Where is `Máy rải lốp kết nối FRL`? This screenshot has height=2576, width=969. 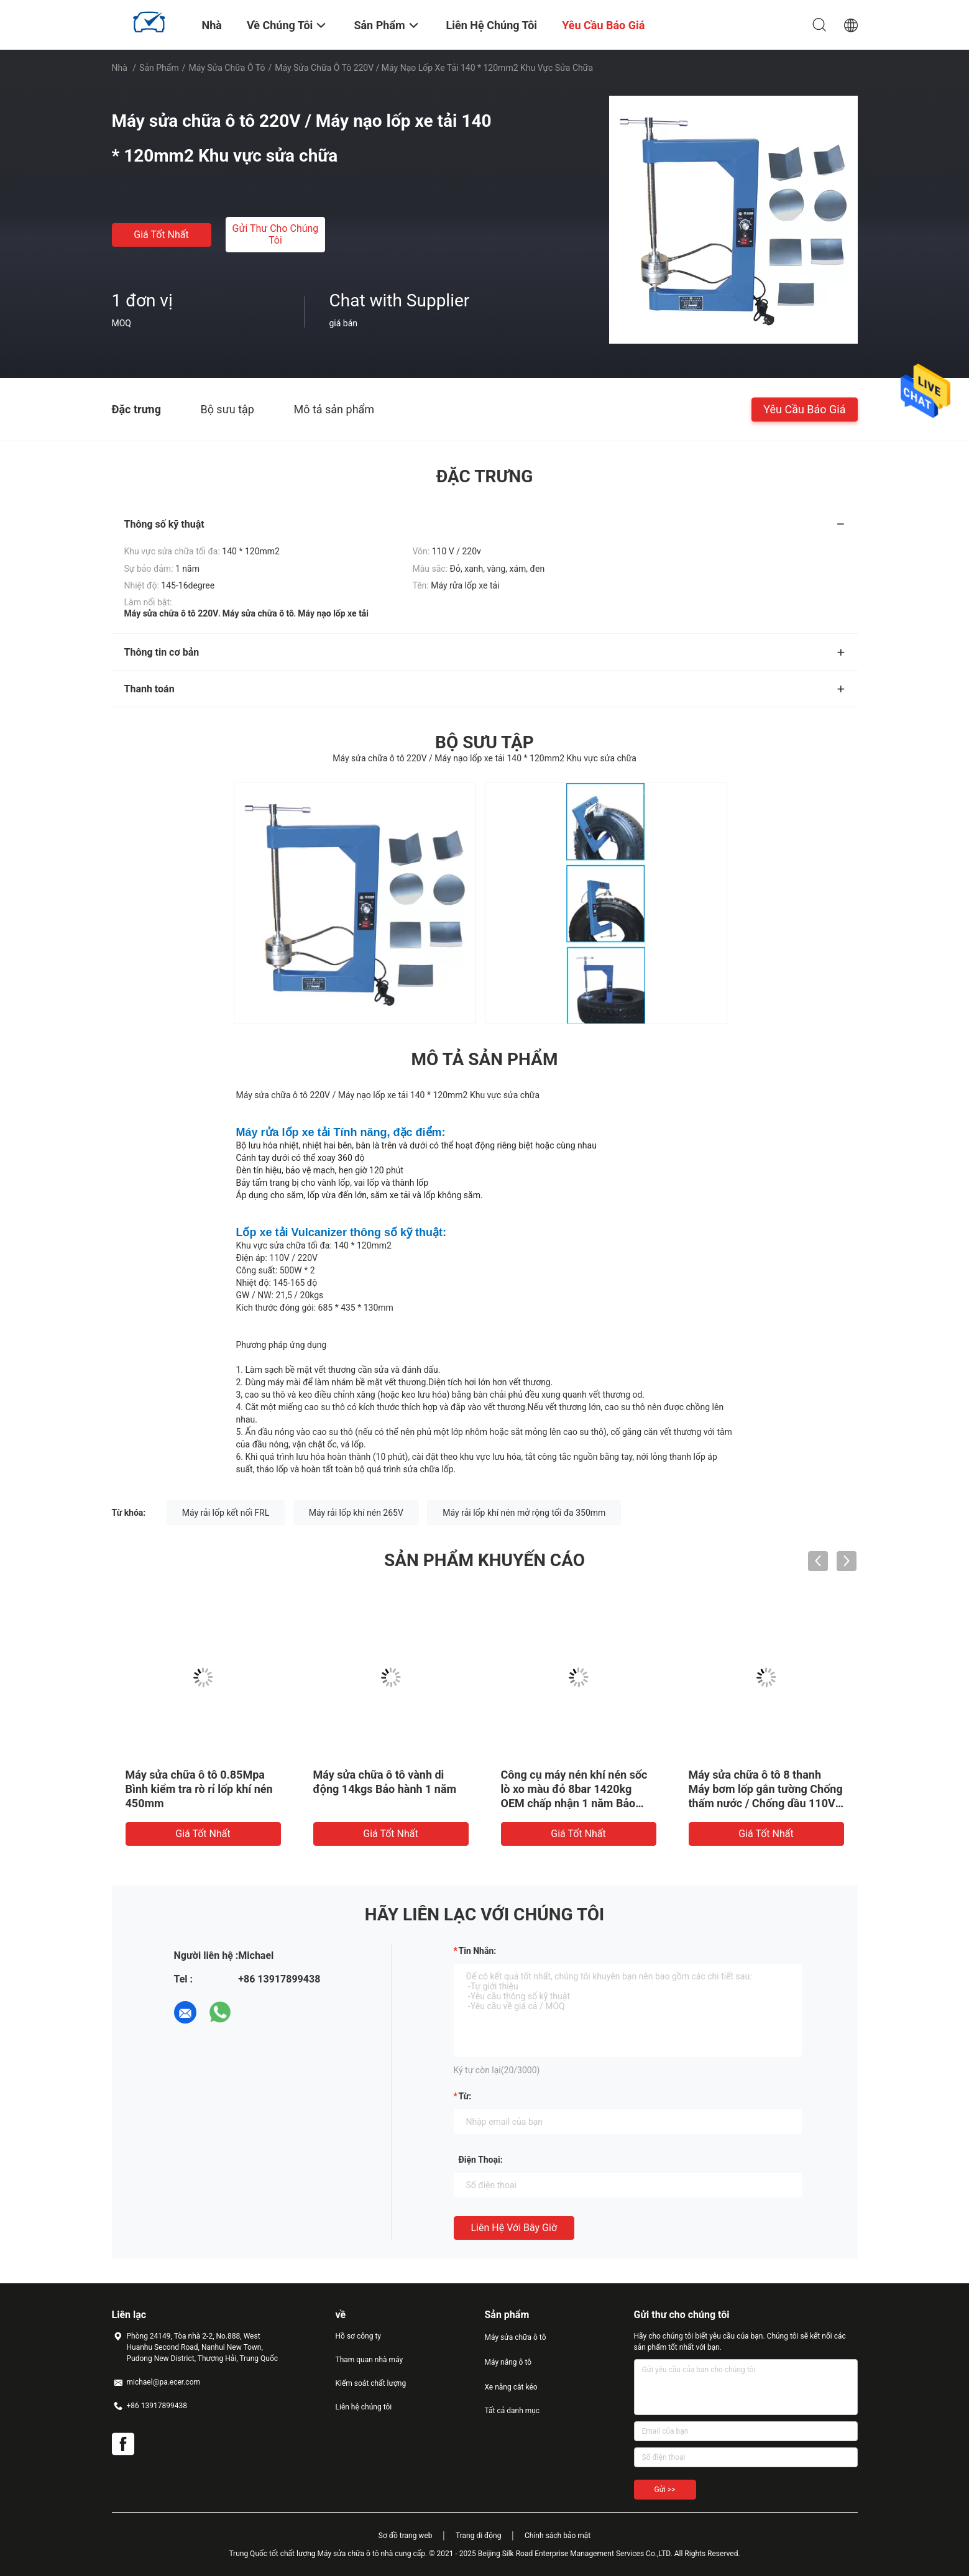 Máy rải lốp kết nối FRL is located at coordinates (225, 1513).